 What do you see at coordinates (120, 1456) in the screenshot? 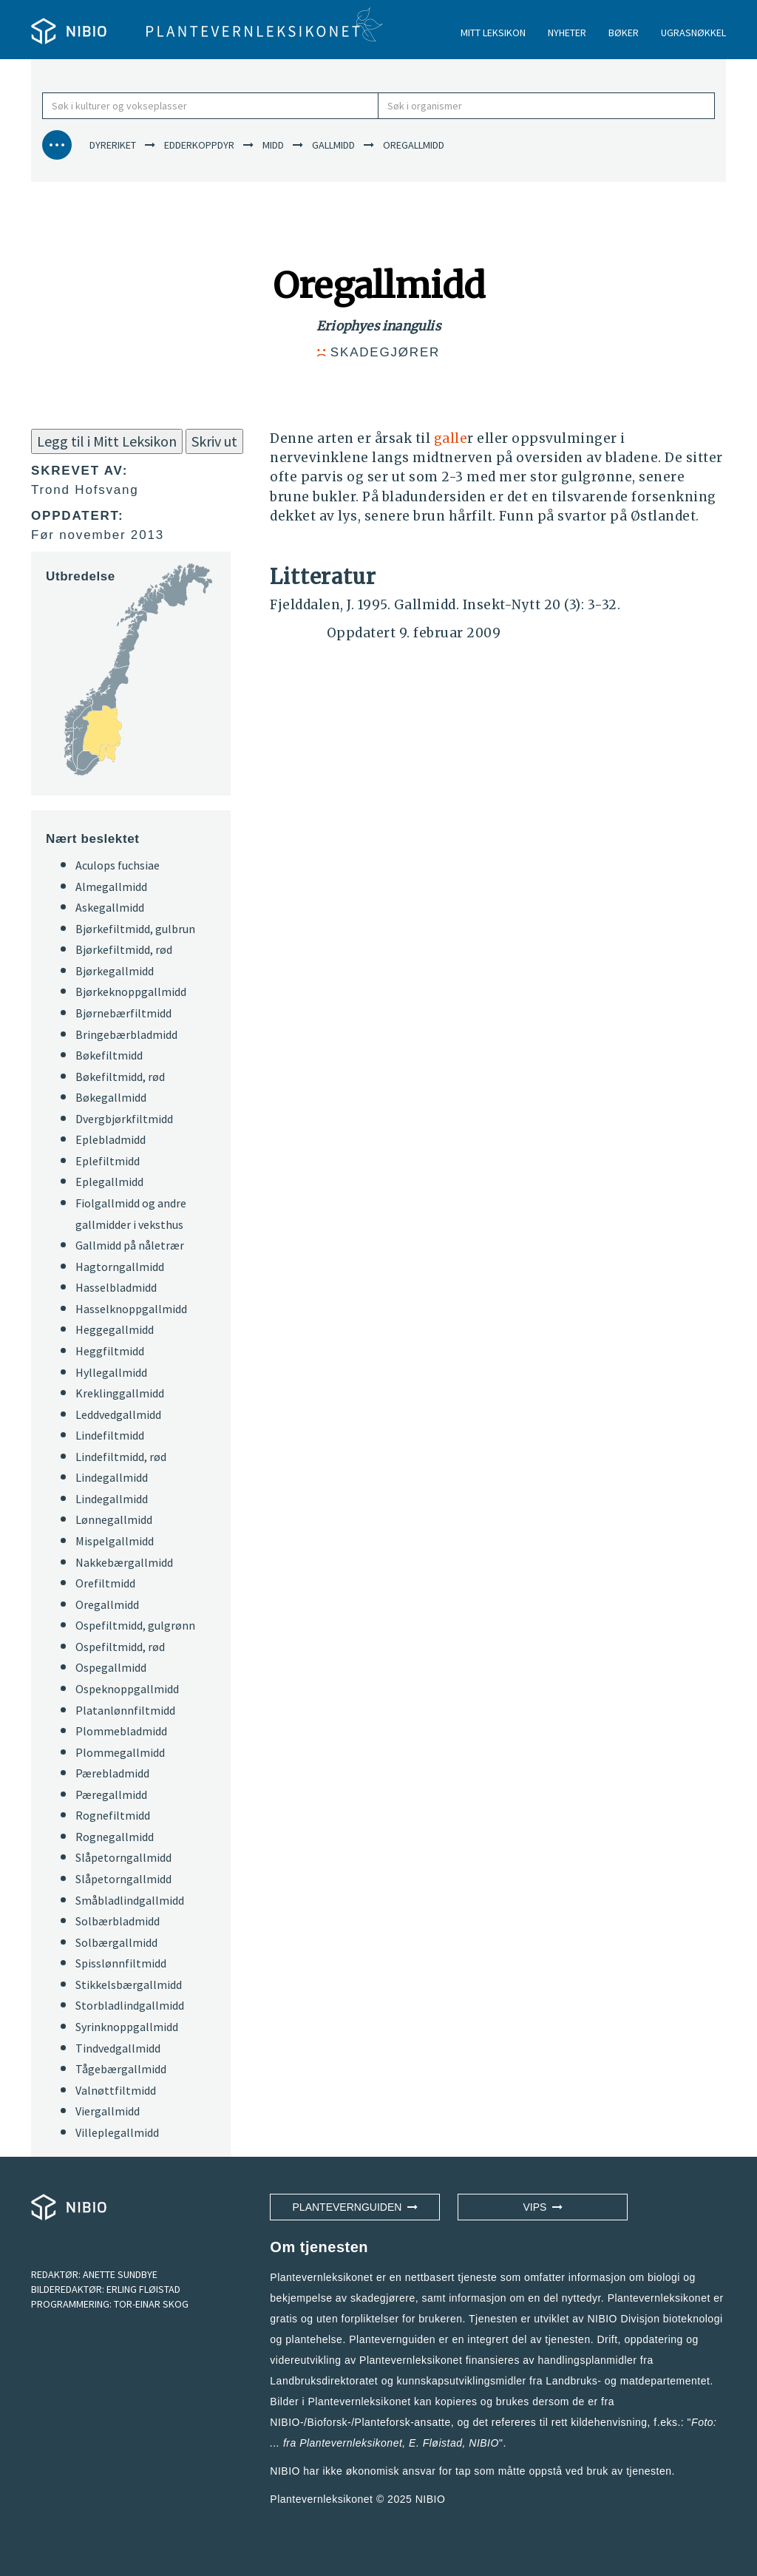
I see `Lindefiltmidd, rød` at bounding box center [120, 1456].